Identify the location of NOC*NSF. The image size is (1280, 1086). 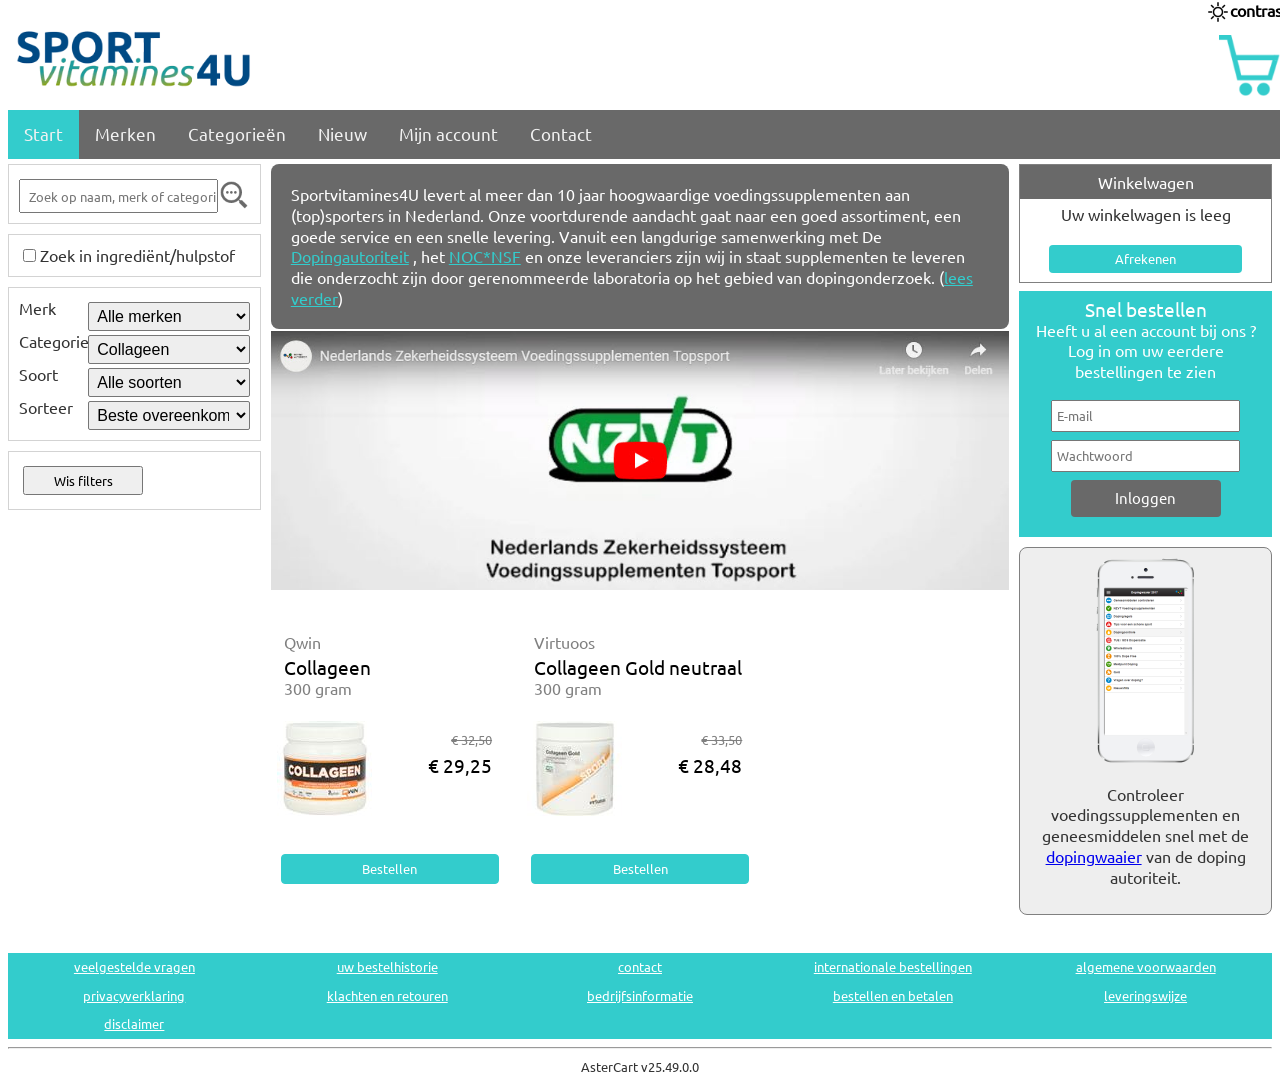
(485, 256).